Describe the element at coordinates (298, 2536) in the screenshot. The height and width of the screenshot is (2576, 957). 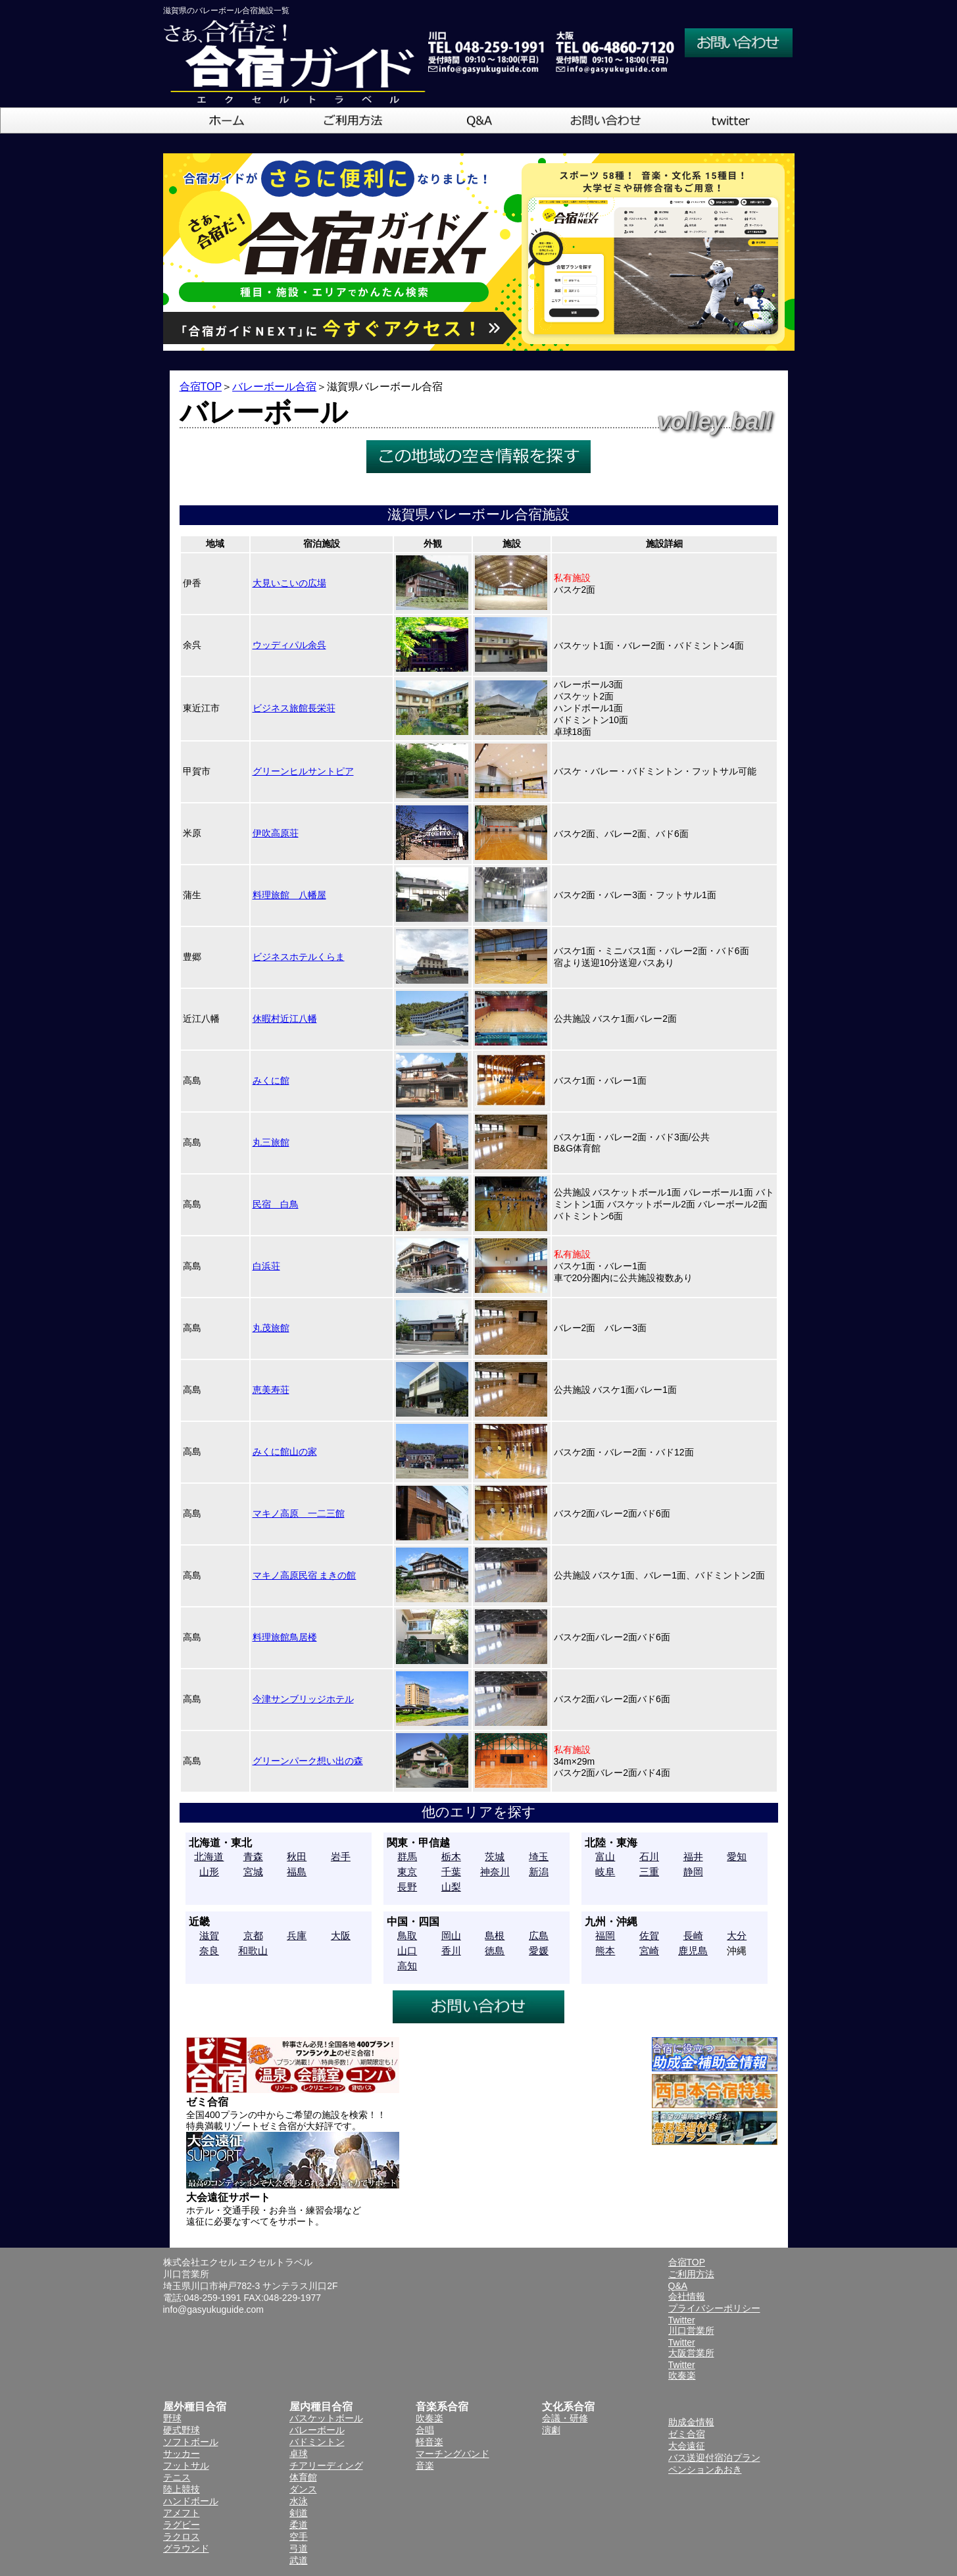
I see `空手` at that location.